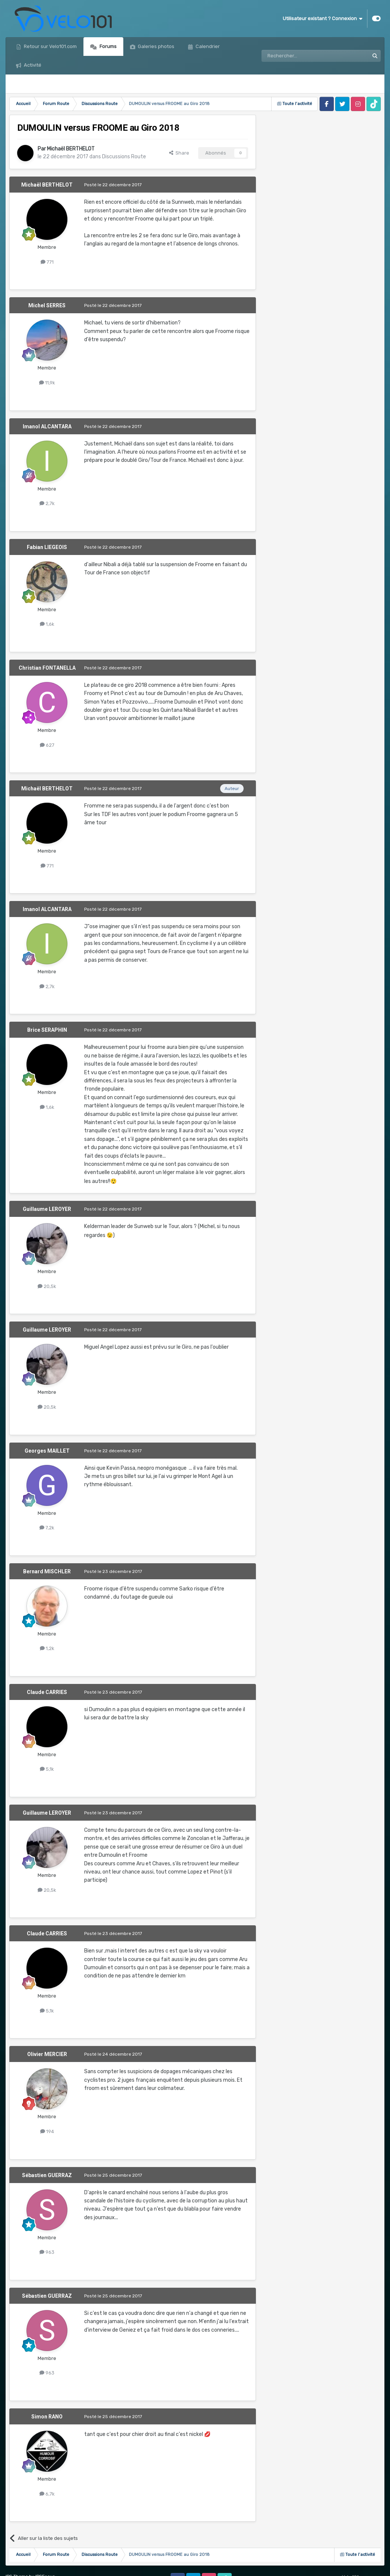  What do you see at coordinates (47, 262) in the screenshot?
I see `771` at bounding box center [47, 262].